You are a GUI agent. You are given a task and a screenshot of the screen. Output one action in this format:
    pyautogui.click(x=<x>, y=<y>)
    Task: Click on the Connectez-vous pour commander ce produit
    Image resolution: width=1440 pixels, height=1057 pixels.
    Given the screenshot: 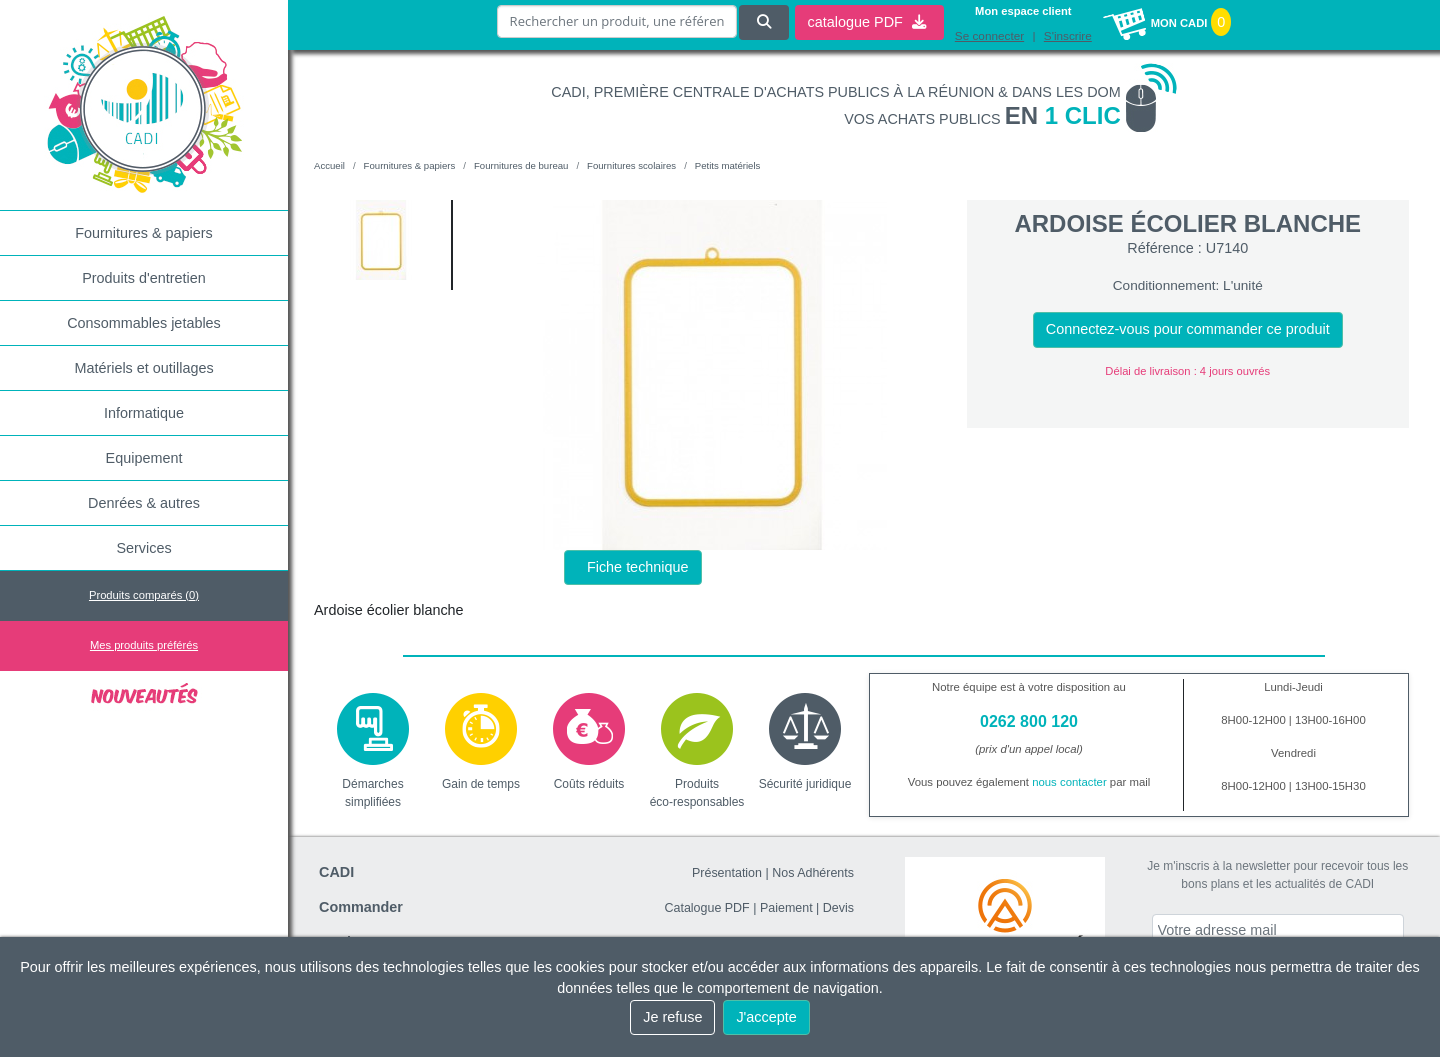 What is the action you would take?
    pyautogui.click(x=1188, y=329)
    